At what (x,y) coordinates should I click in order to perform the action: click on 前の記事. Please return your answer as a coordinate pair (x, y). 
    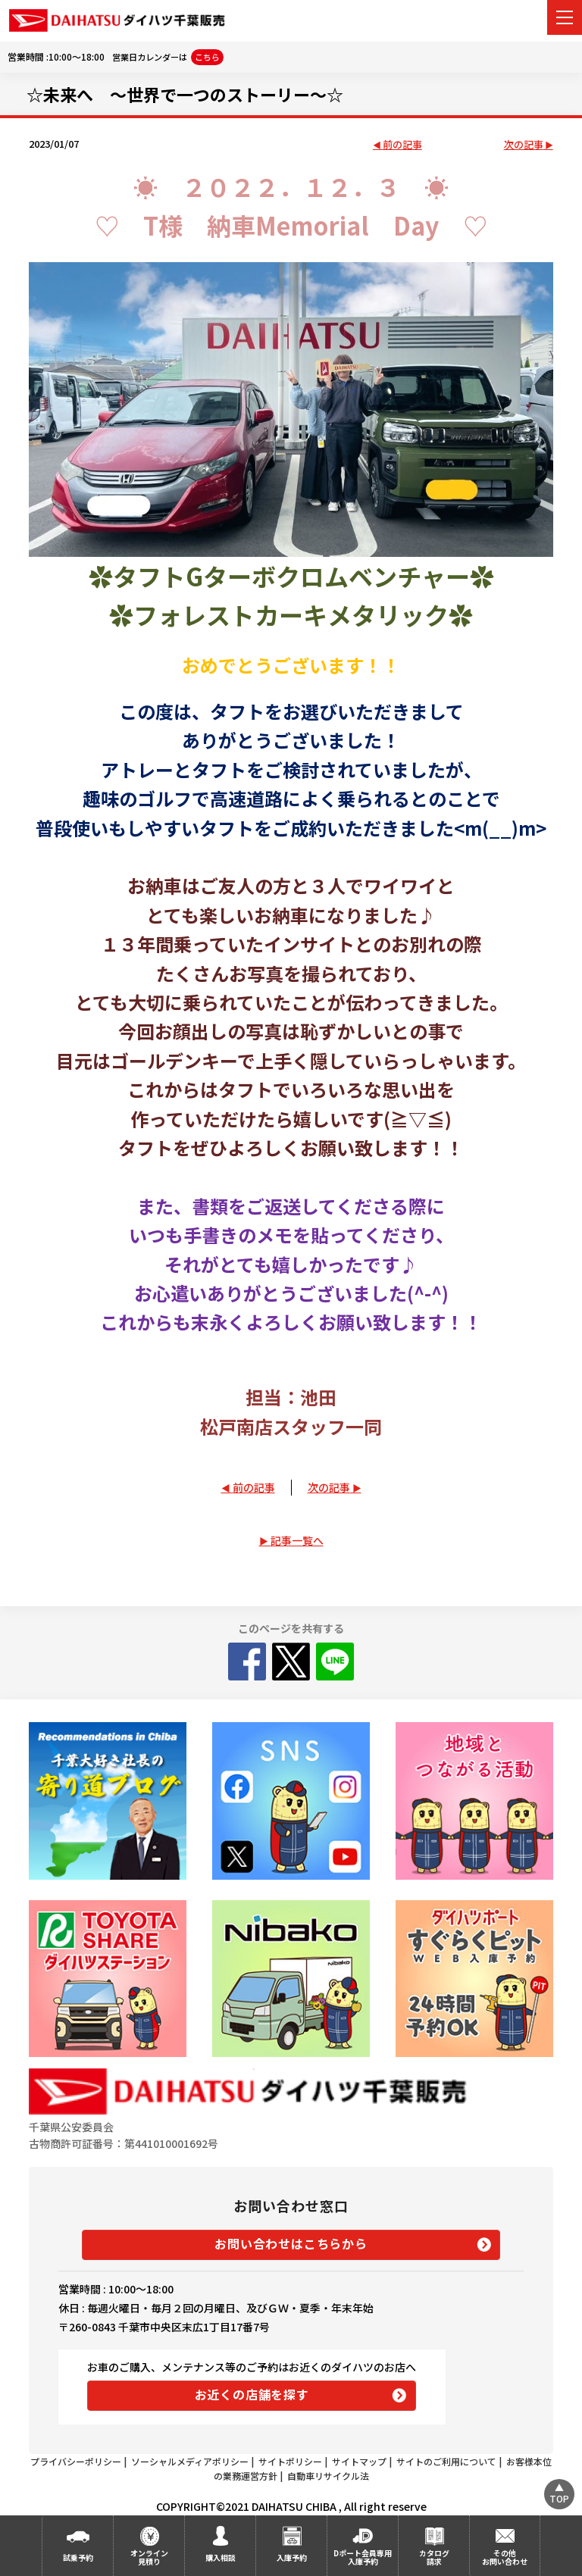
    Looking at the image, I should click on (402, 145).